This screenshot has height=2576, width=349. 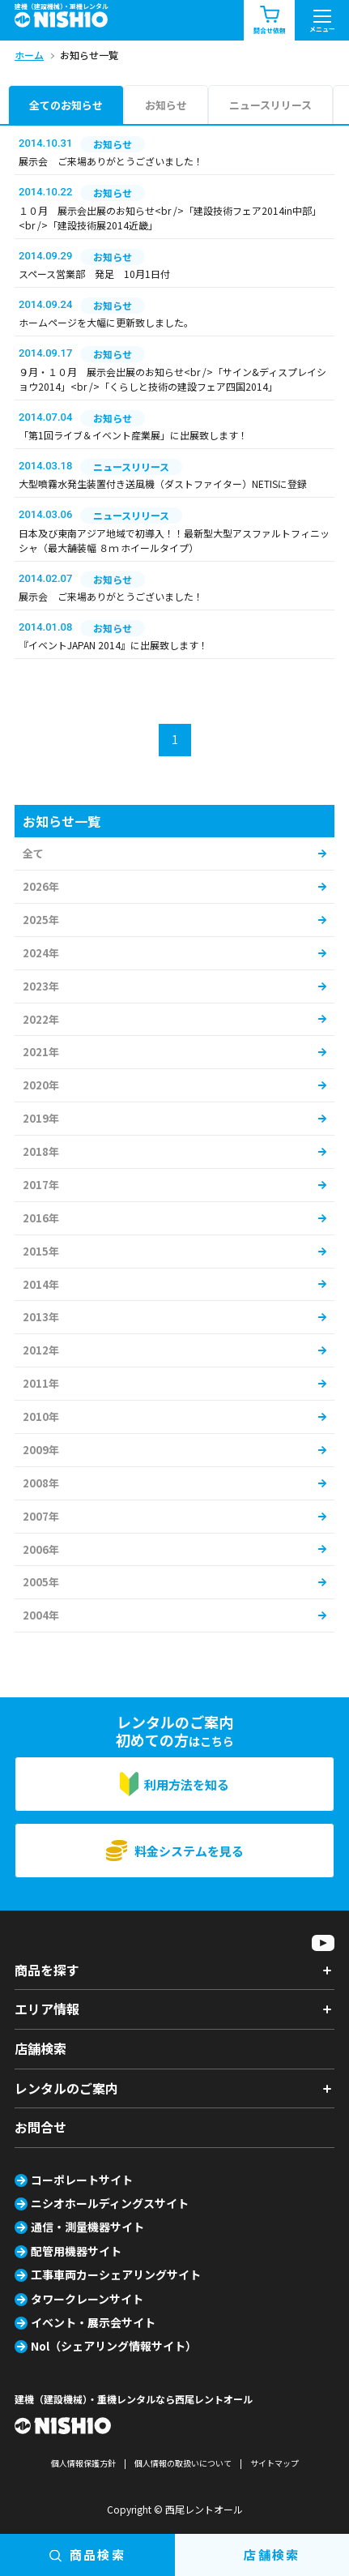 What do you see at coordinates (174, 540) in the screenshot?
I see `日本及び東南アジア地域で初導入！！最新型大型アスファルトフィニッシャ（最大舗装幅 ８ｍ ホイールタイプ）` at bounding box center [174, 540].